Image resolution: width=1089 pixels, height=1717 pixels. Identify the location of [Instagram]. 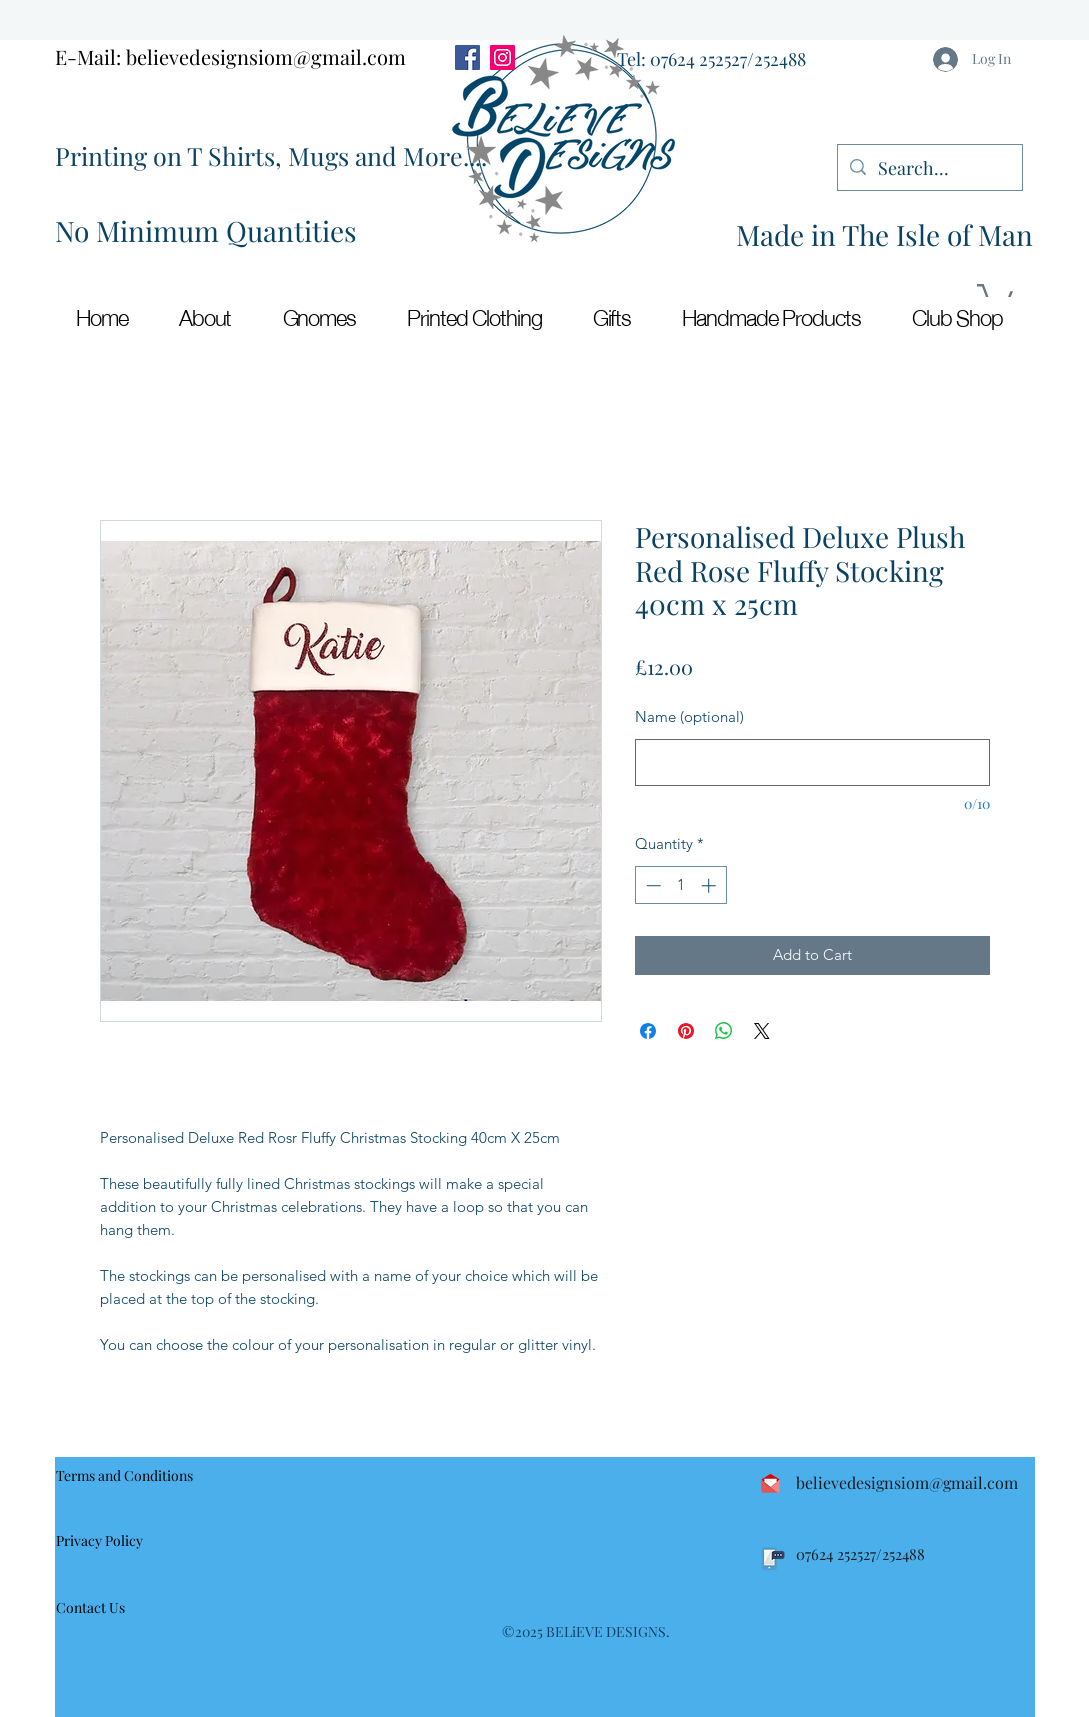
(502, 57).